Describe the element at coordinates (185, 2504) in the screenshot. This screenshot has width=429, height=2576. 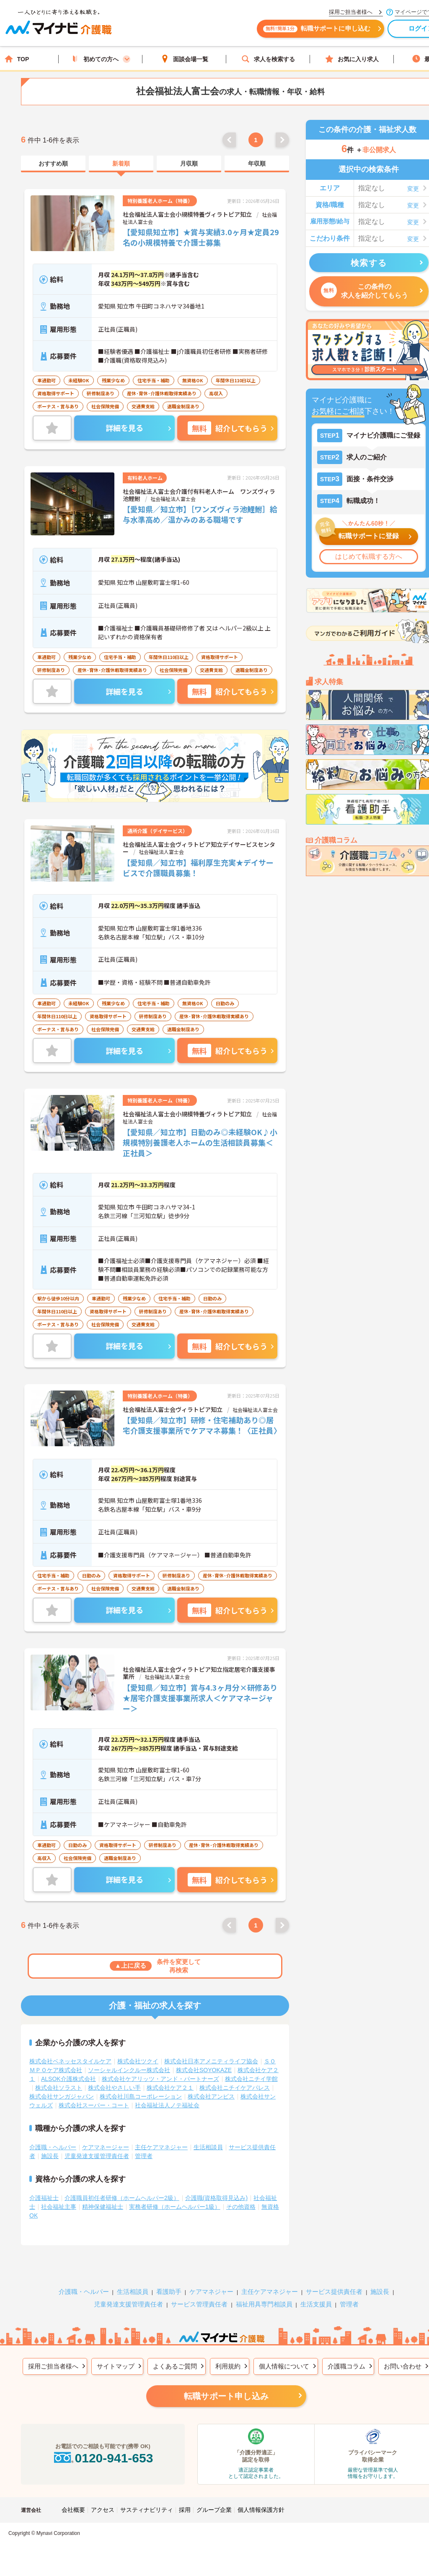
I see `採用` at that location.